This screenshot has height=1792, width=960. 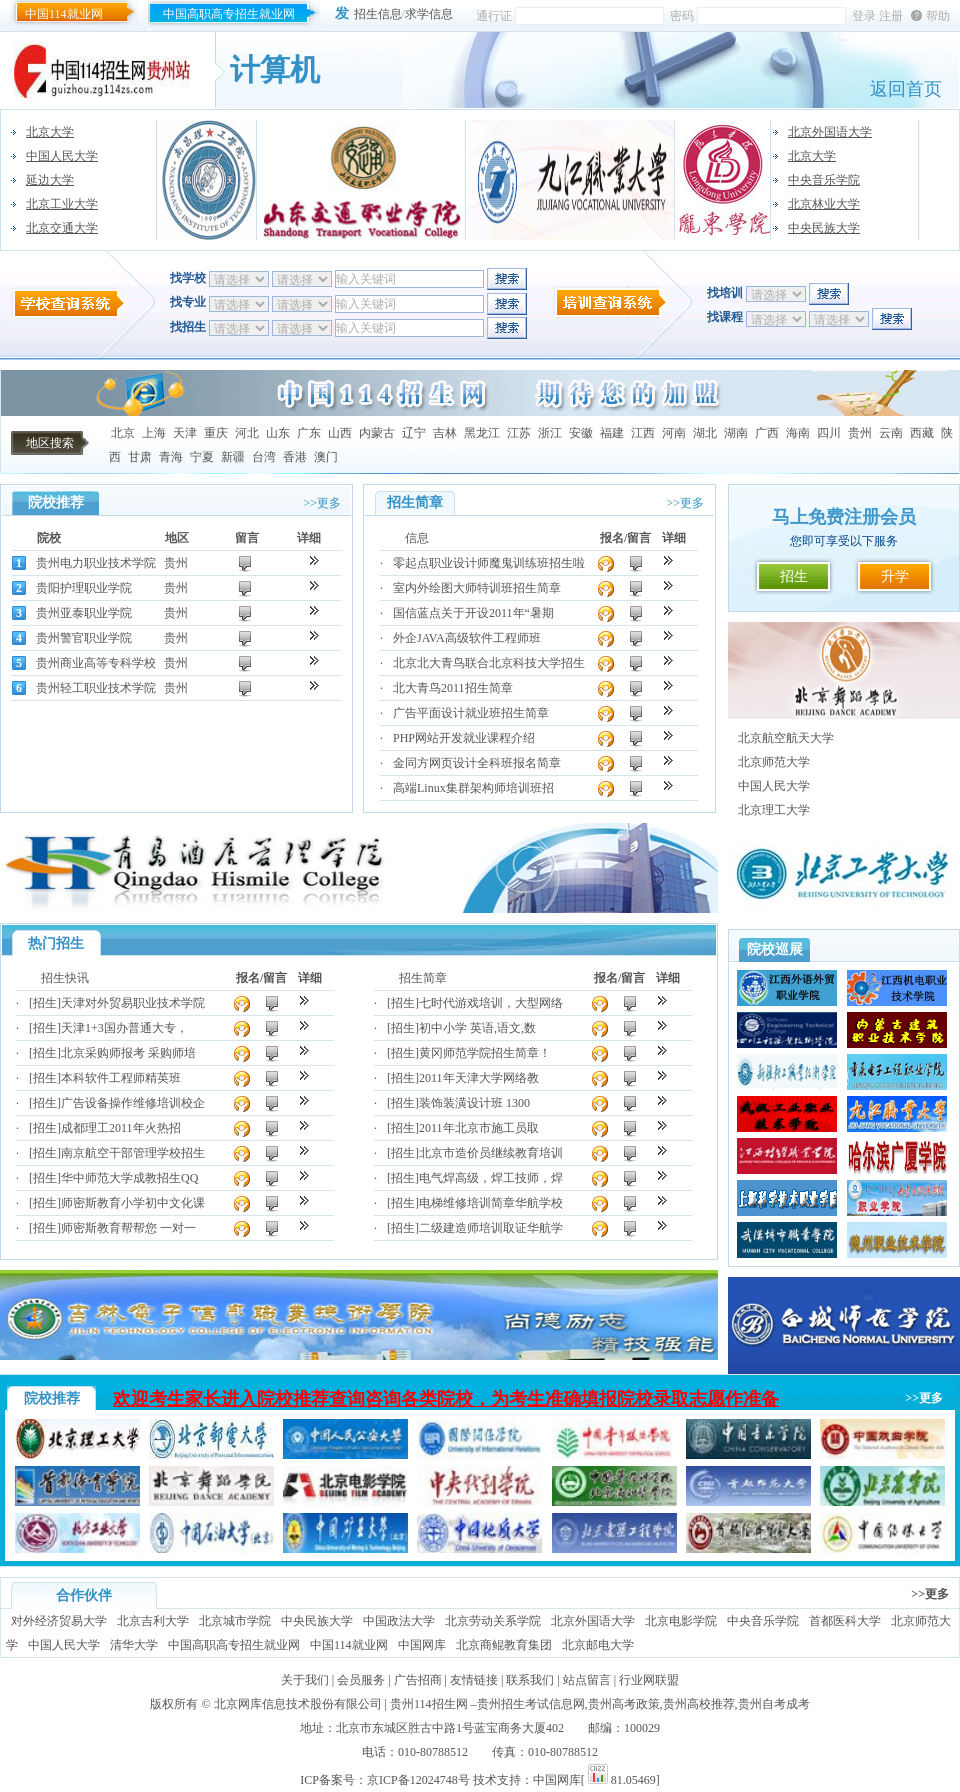 I want to click on 初中小学 英语,语文,数, so click(x=477, y=1028).